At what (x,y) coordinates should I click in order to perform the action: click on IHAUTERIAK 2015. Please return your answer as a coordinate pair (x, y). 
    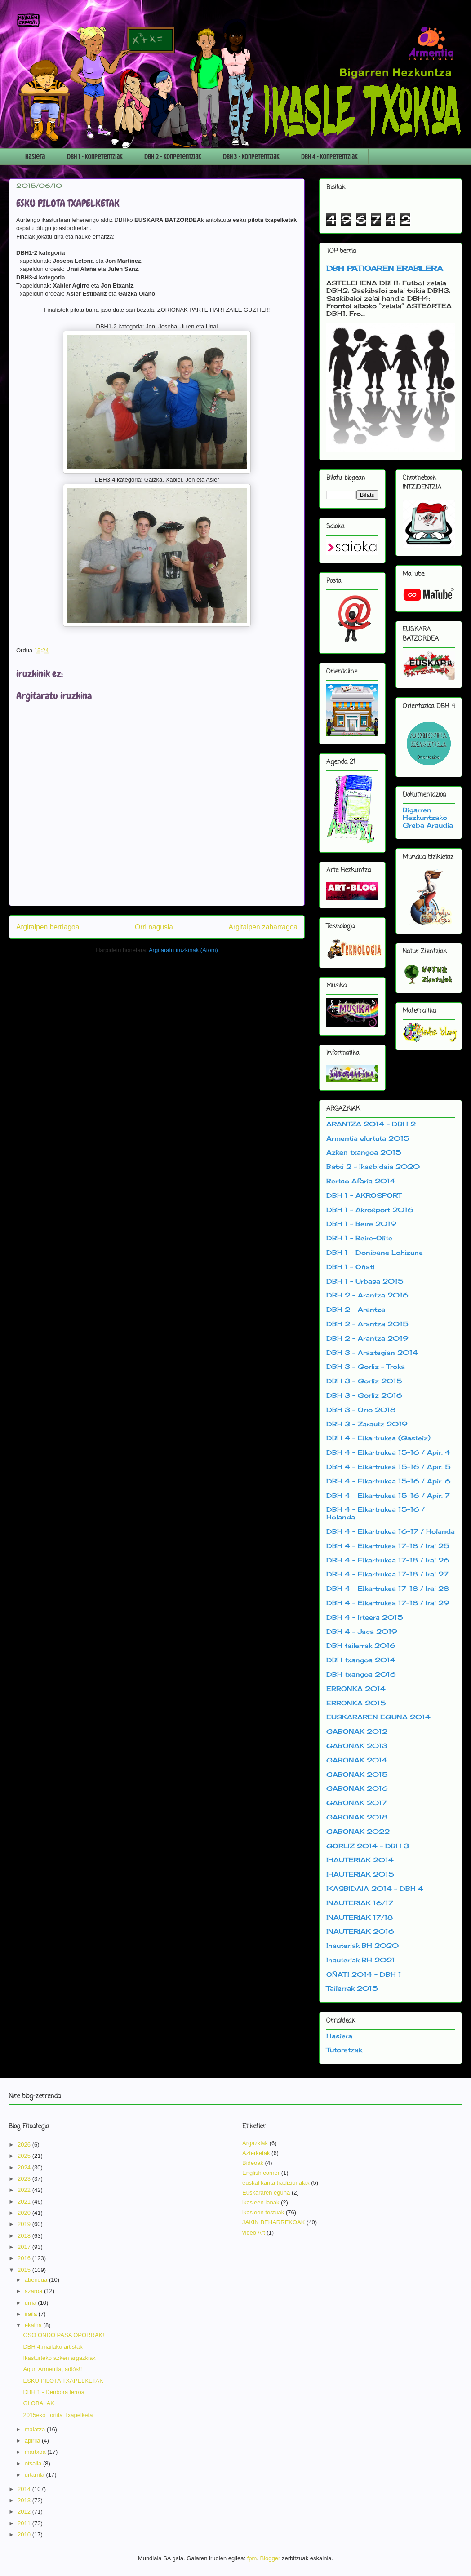
    Looking at the image, I should click on (360, 1874).